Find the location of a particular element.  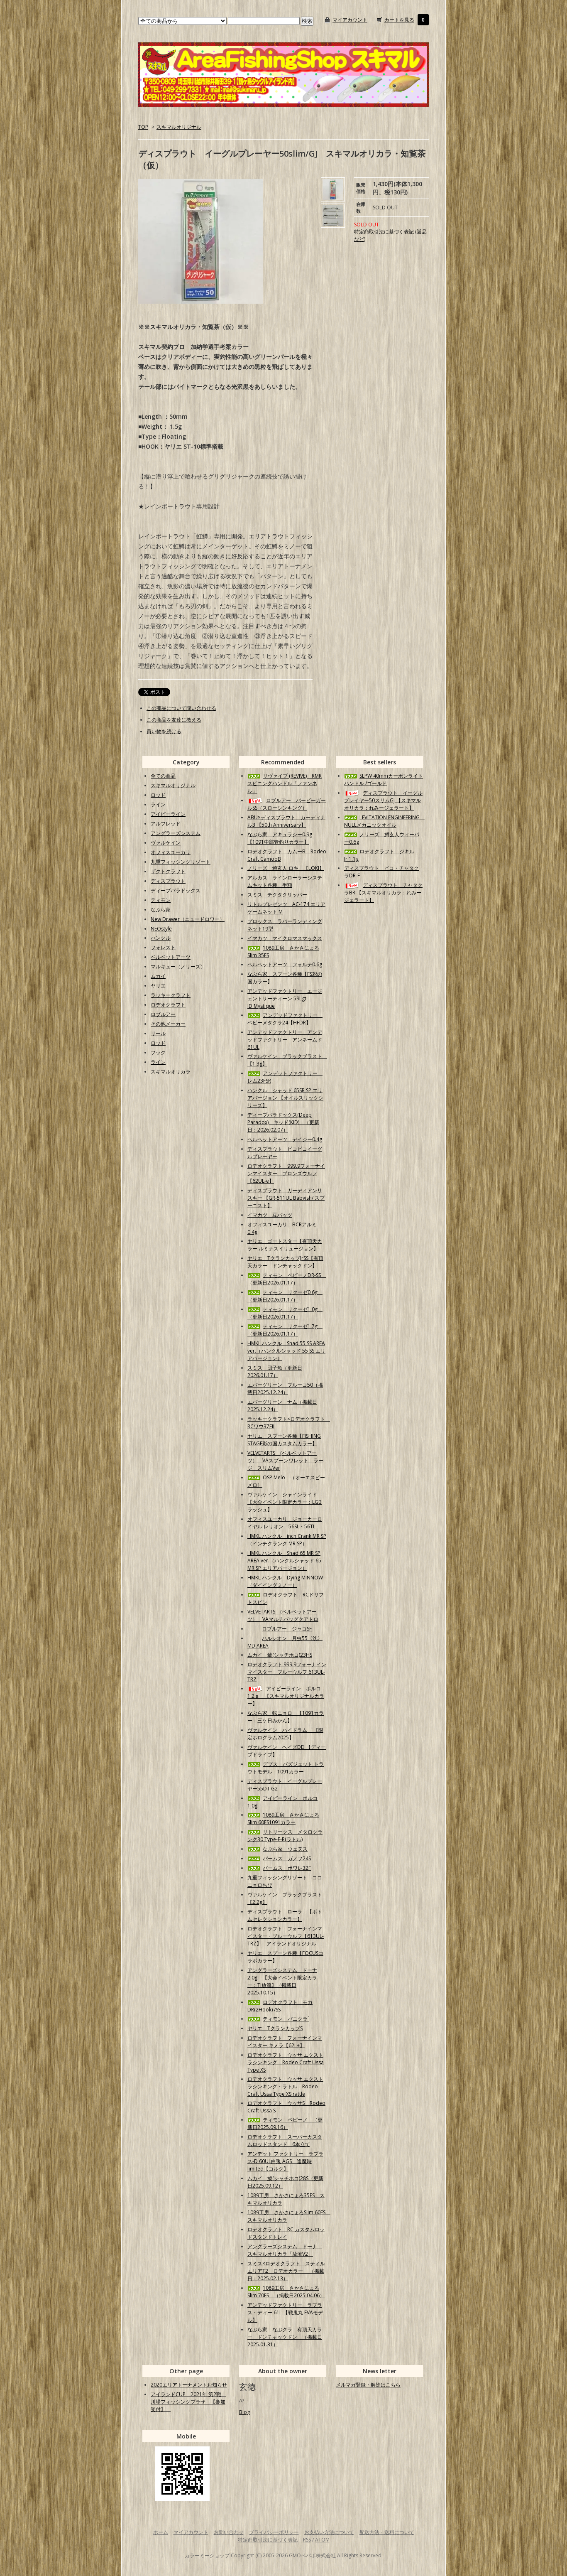

ティモン is located at coordinates (161, 900).